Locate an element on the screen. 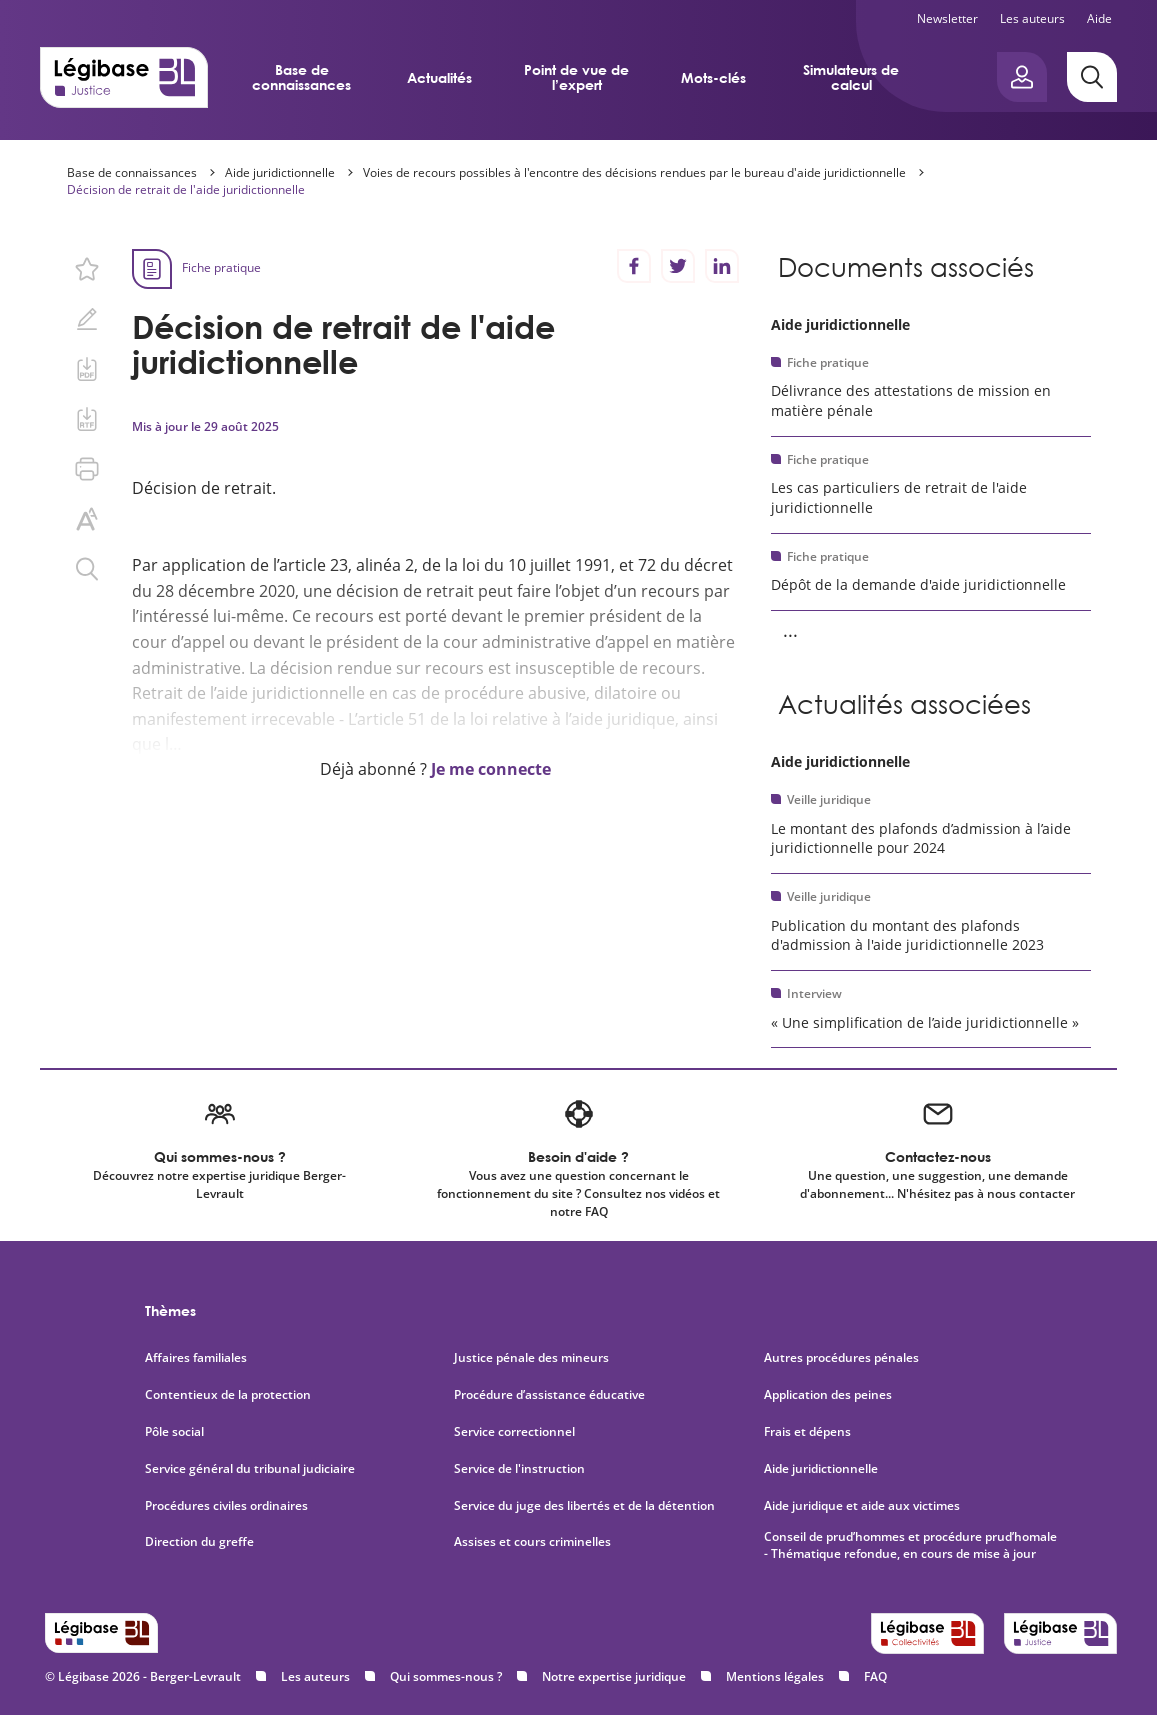  [Rechercher dans ce contenu.] is located at coordinates (87, 569).